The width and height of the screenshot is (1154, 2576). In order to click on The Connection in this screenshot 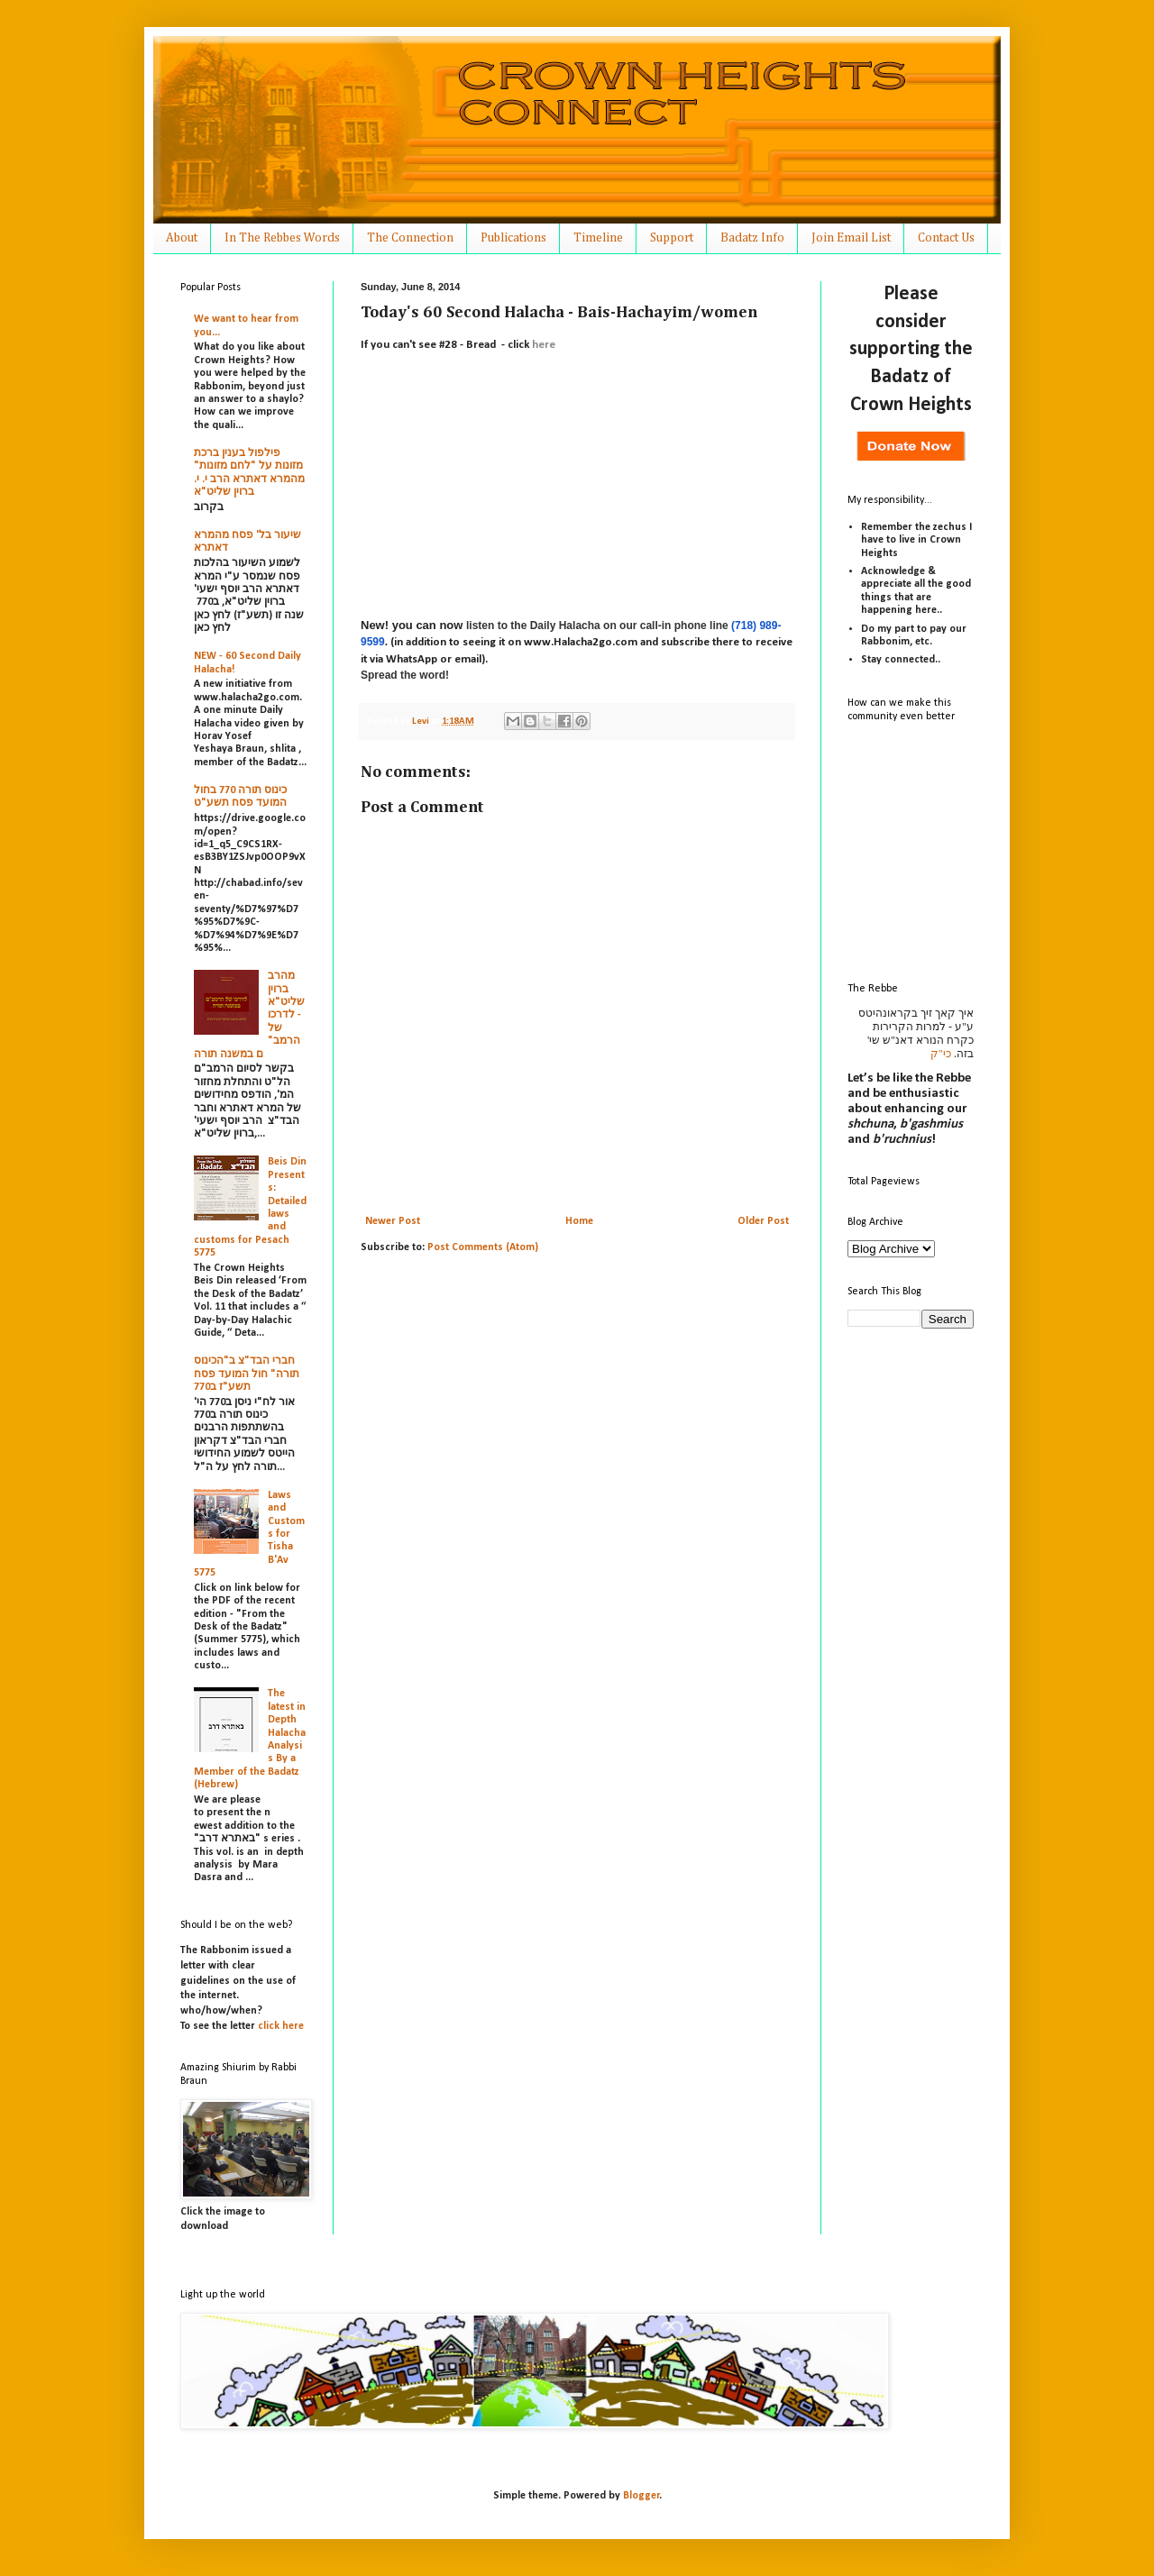, I will do `click(410, 238)`.